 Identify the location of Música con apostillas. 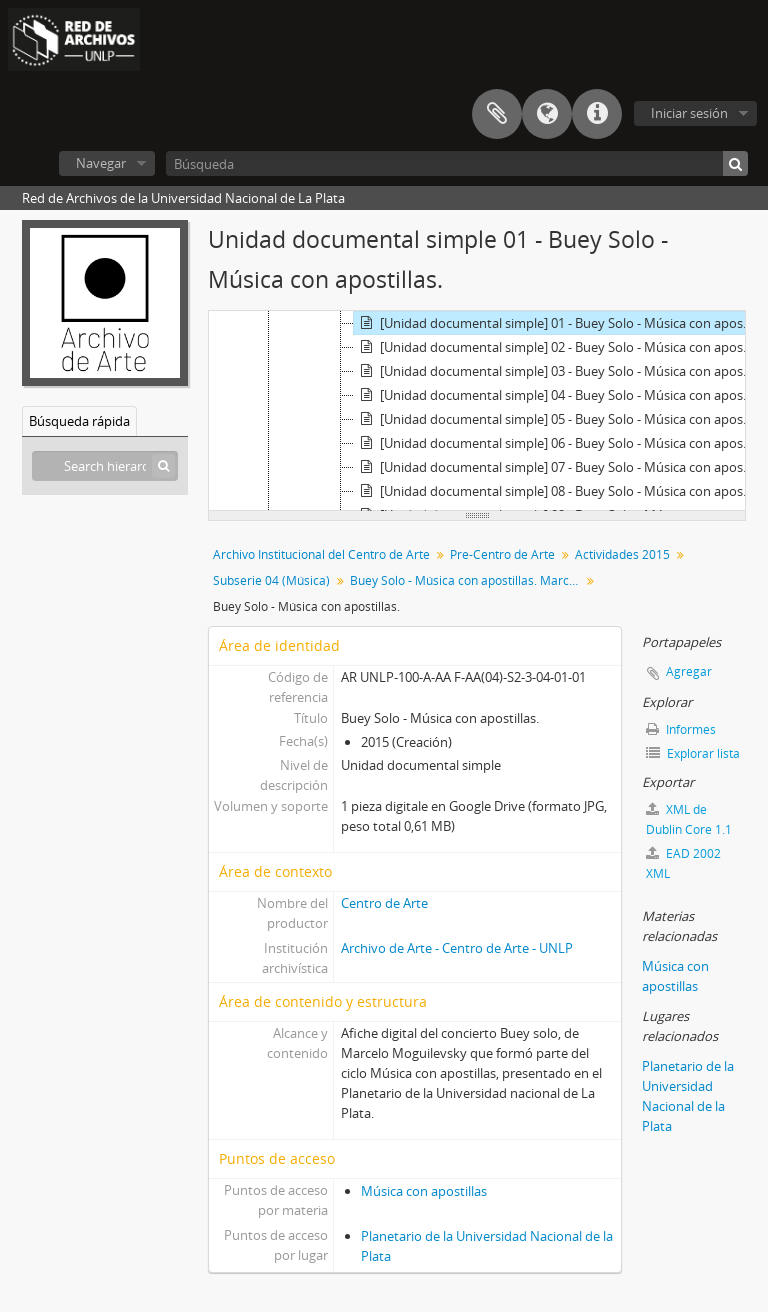
(424, 1191).